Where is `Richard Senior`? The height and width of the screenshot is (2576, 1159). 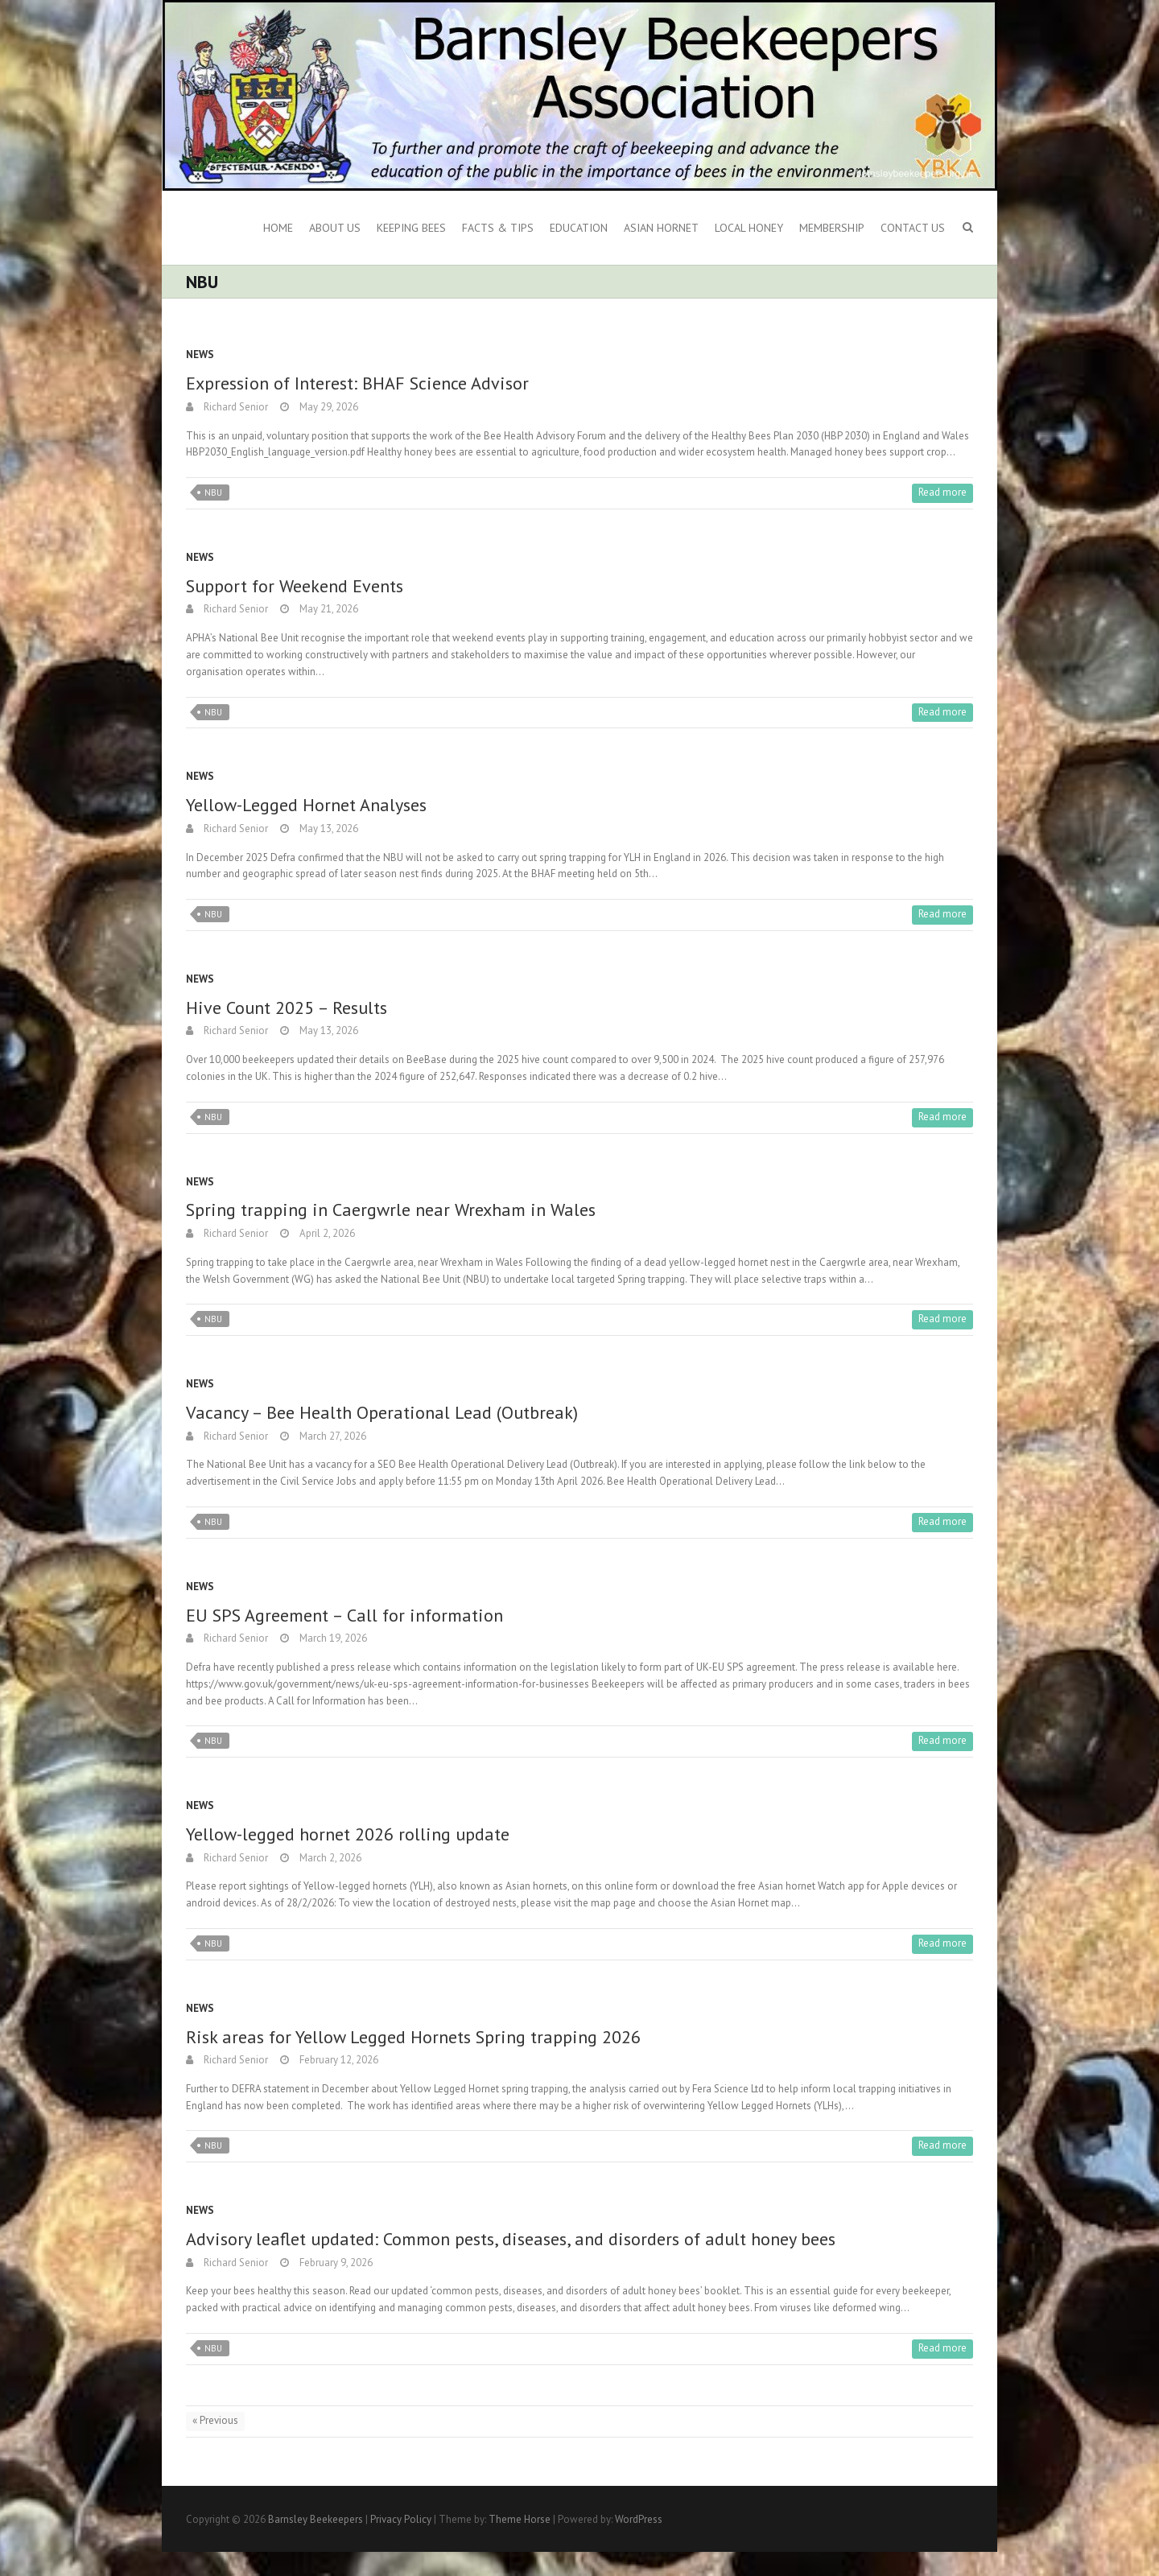
Richard Senior is located at coordinates (234, 407).